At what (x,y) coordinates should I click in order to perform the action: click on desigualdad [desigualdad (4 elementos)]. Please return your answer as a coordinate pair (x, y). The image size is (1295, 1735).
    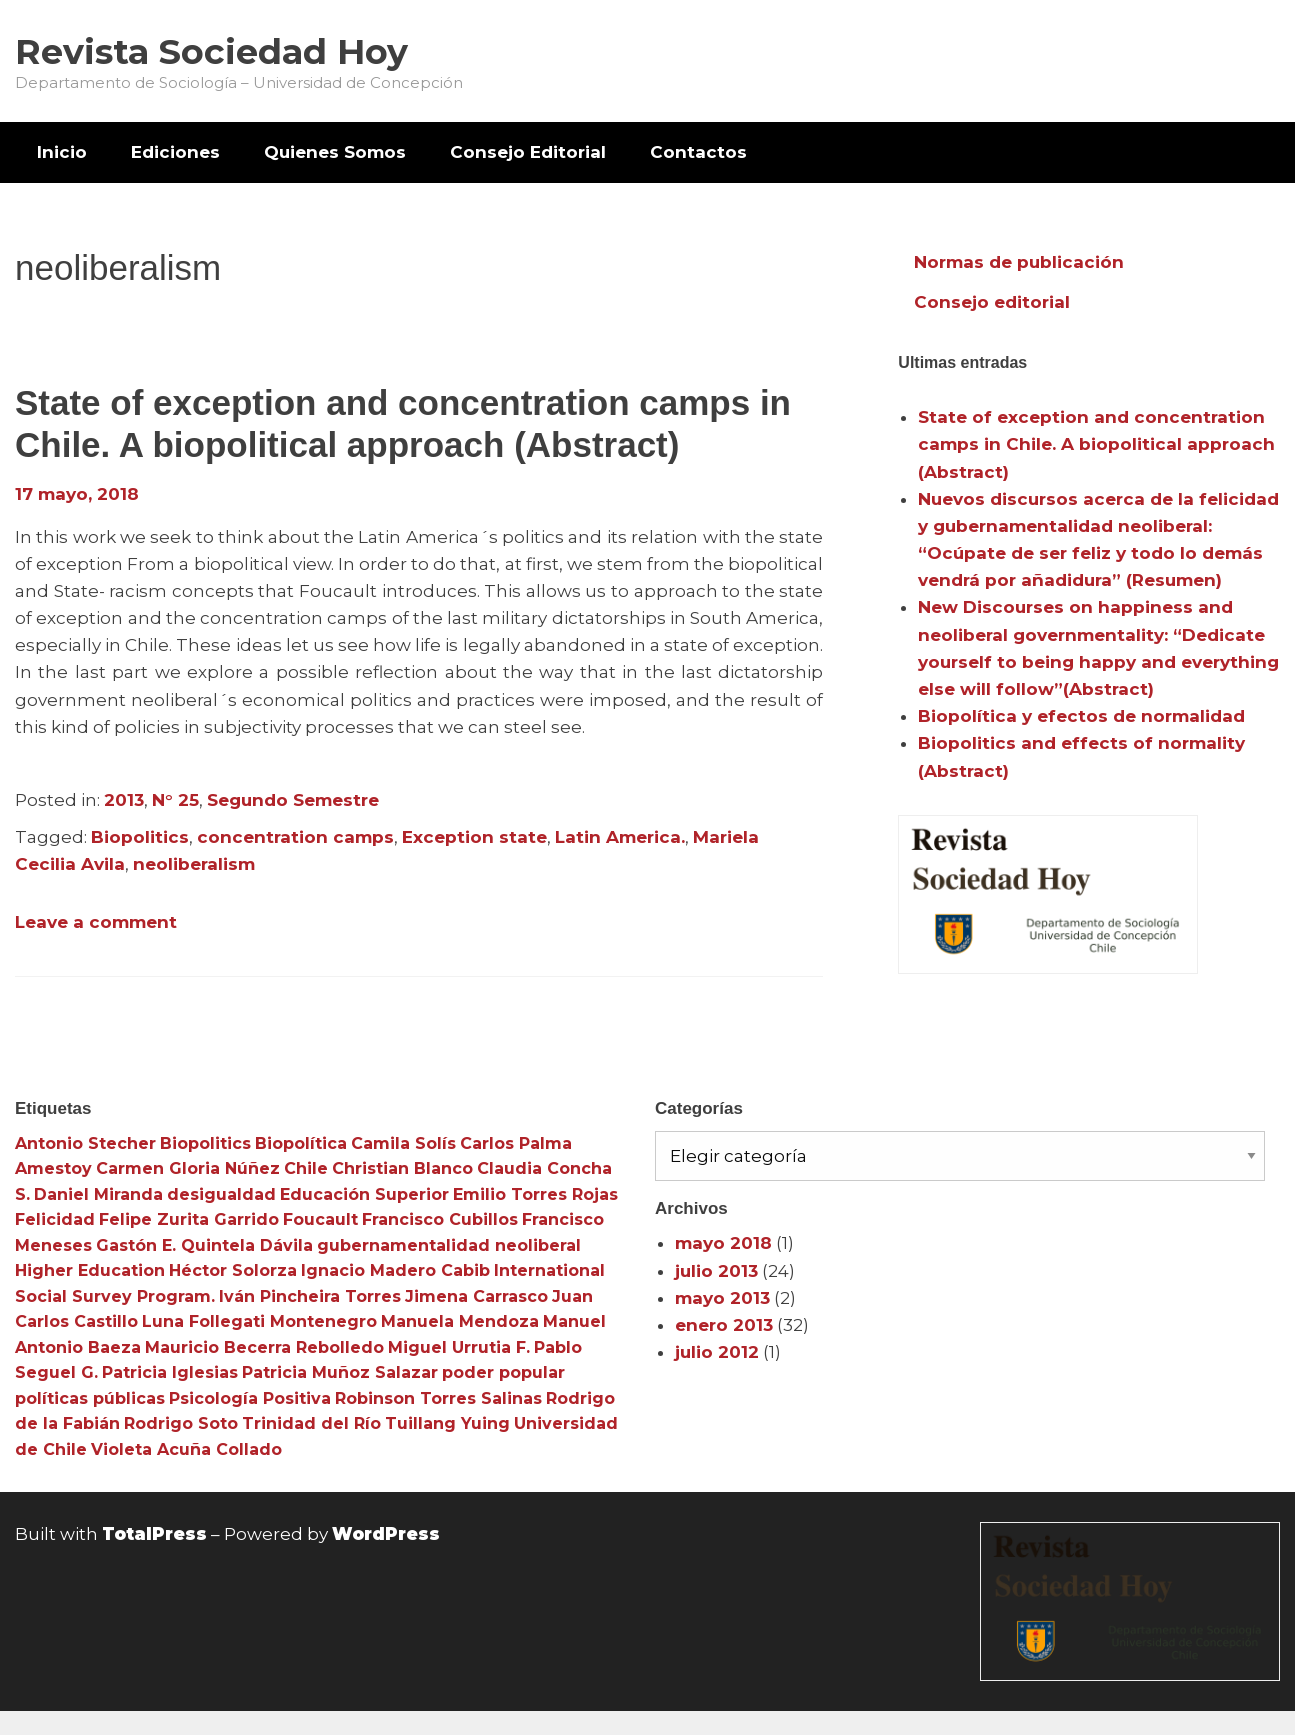
    Looking at the image, I should click on (221, 1194).